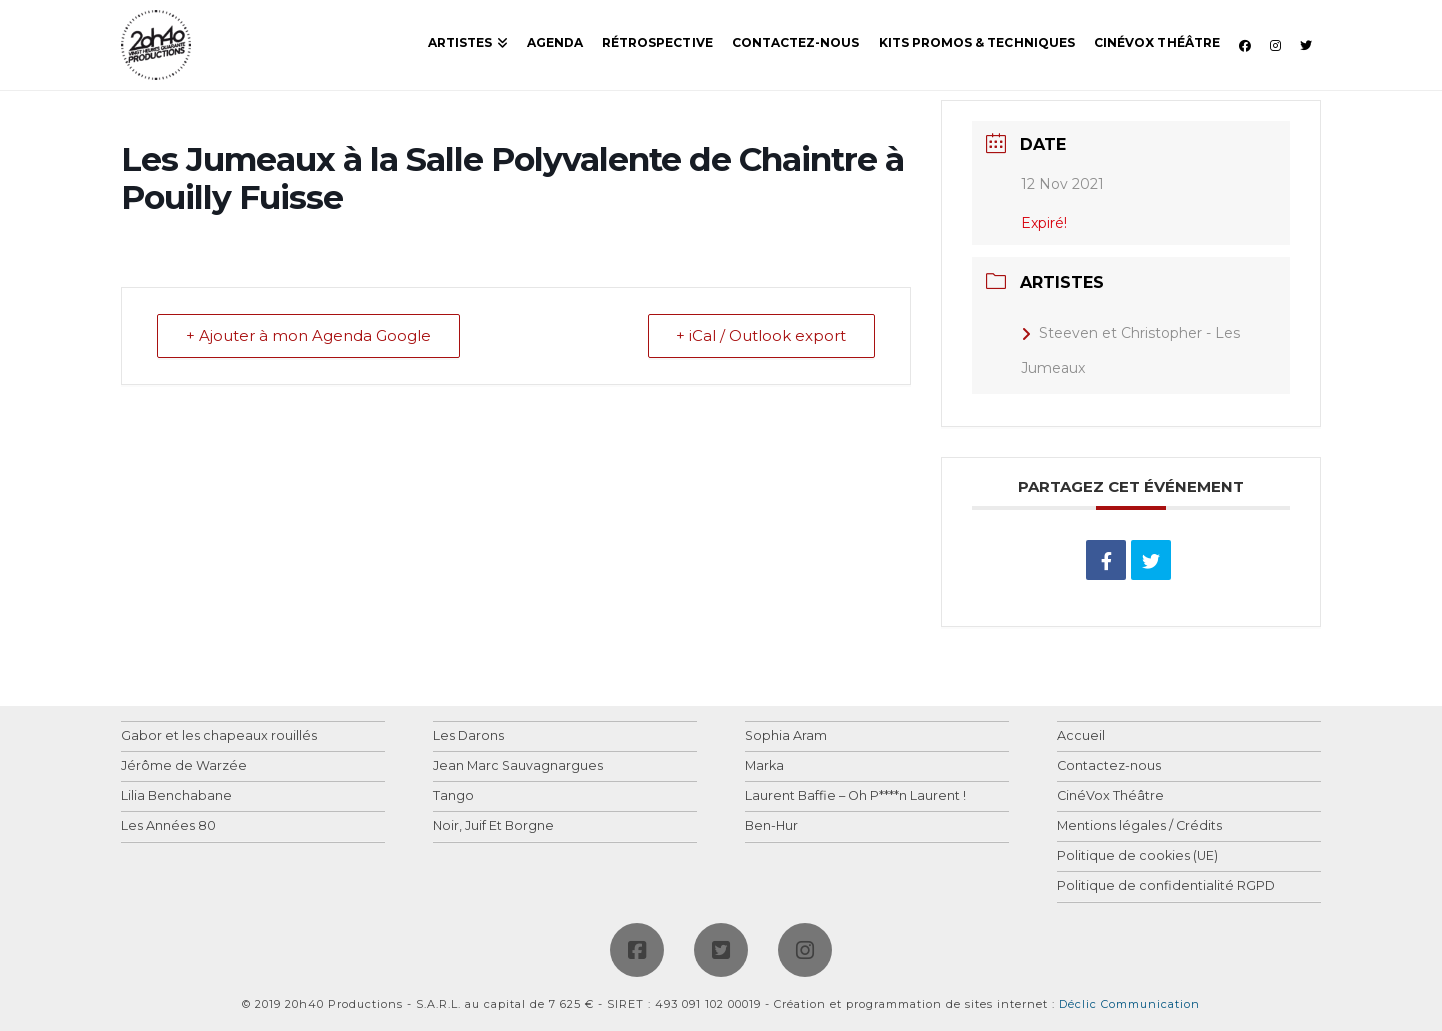 This screenshot has height=1031, width=1442. Describe the element at coordinates (771, 826) in the screenshot. I see `Ben-Hur` at that location.